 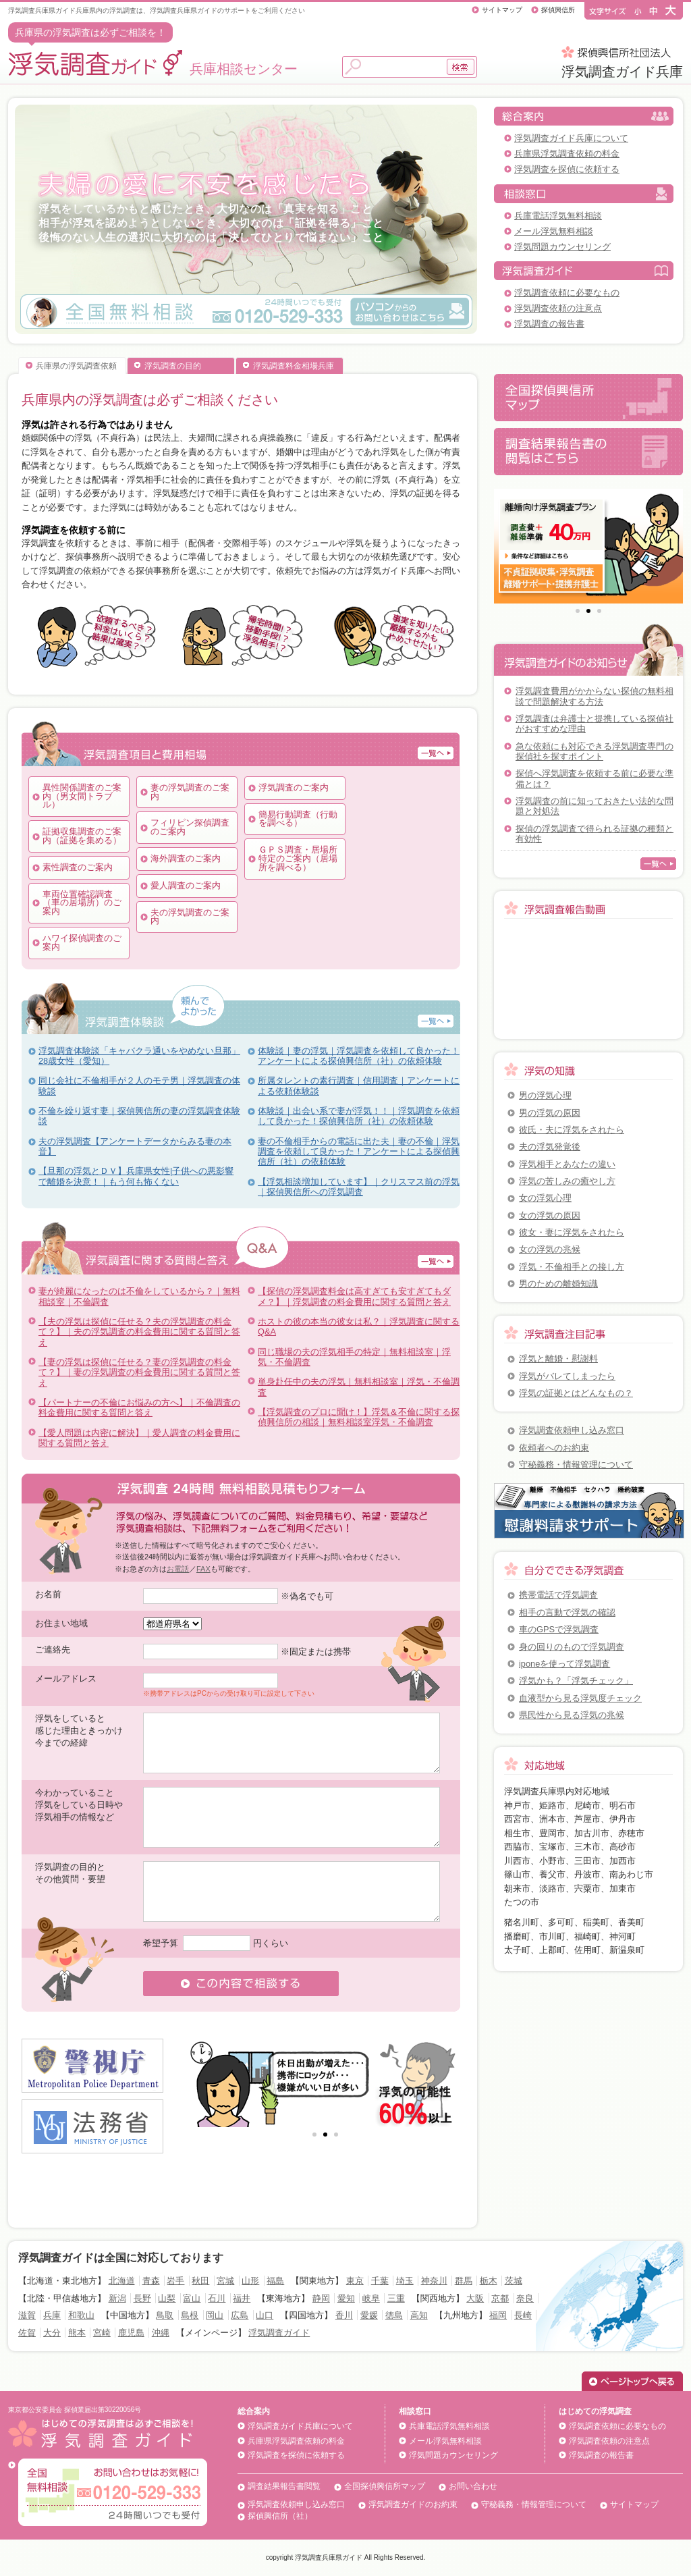 What do you see at coordinates (558, 1284) in the screenshot?
I see `男のための離婚知識` at bounding box center [558, 1284].